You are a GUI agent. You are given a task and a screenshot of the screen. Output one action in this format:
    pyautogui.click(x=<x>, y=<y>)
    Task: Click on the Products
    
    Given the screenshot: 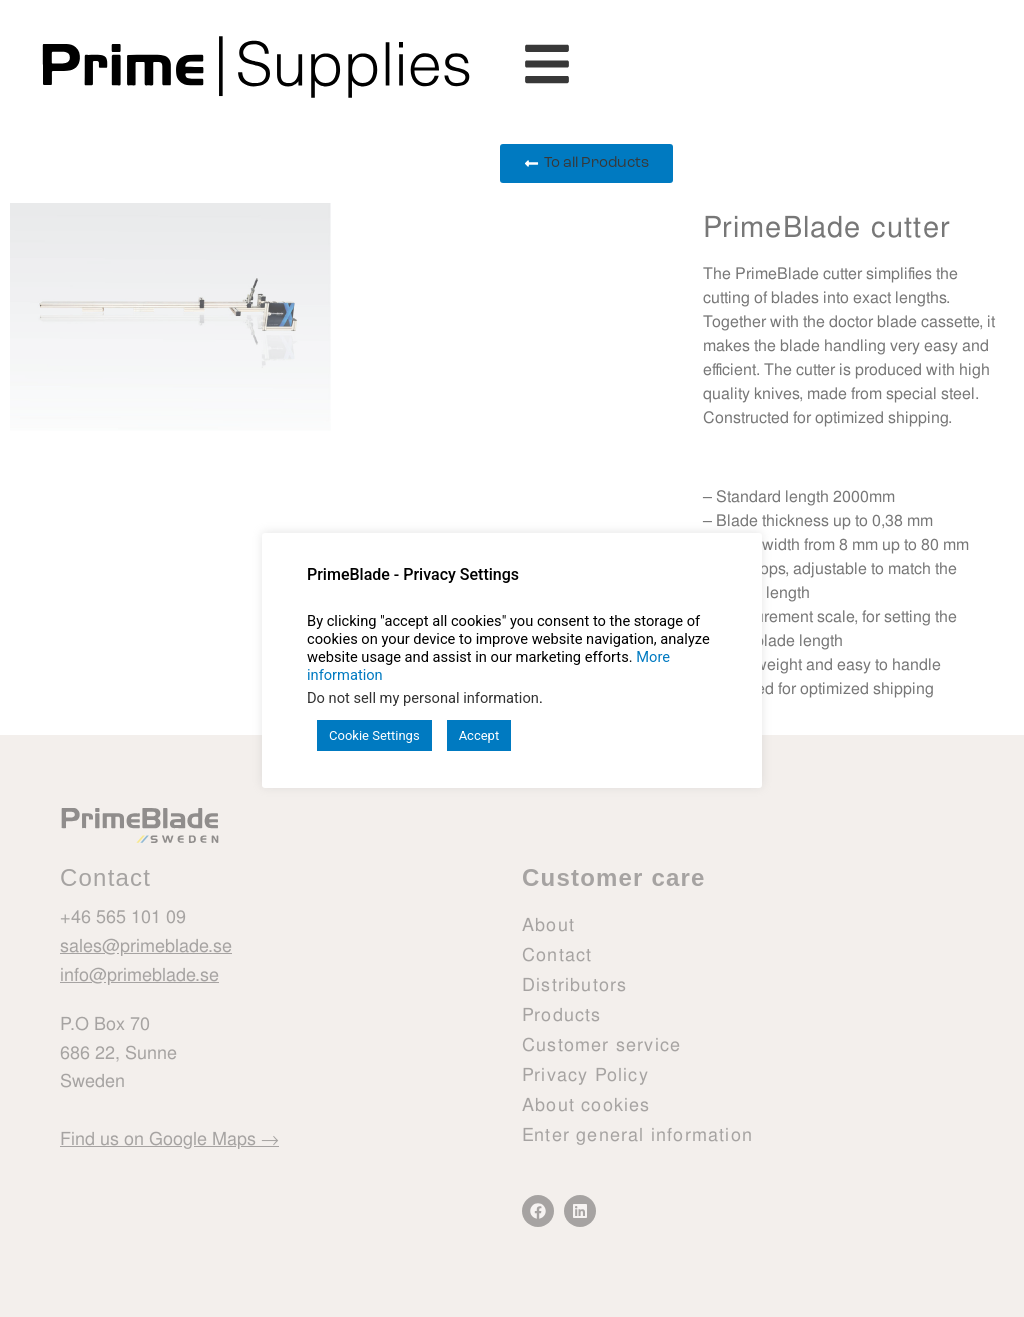 What is the action you would take?
    pyautogui.click(x=562, y=1014)
    